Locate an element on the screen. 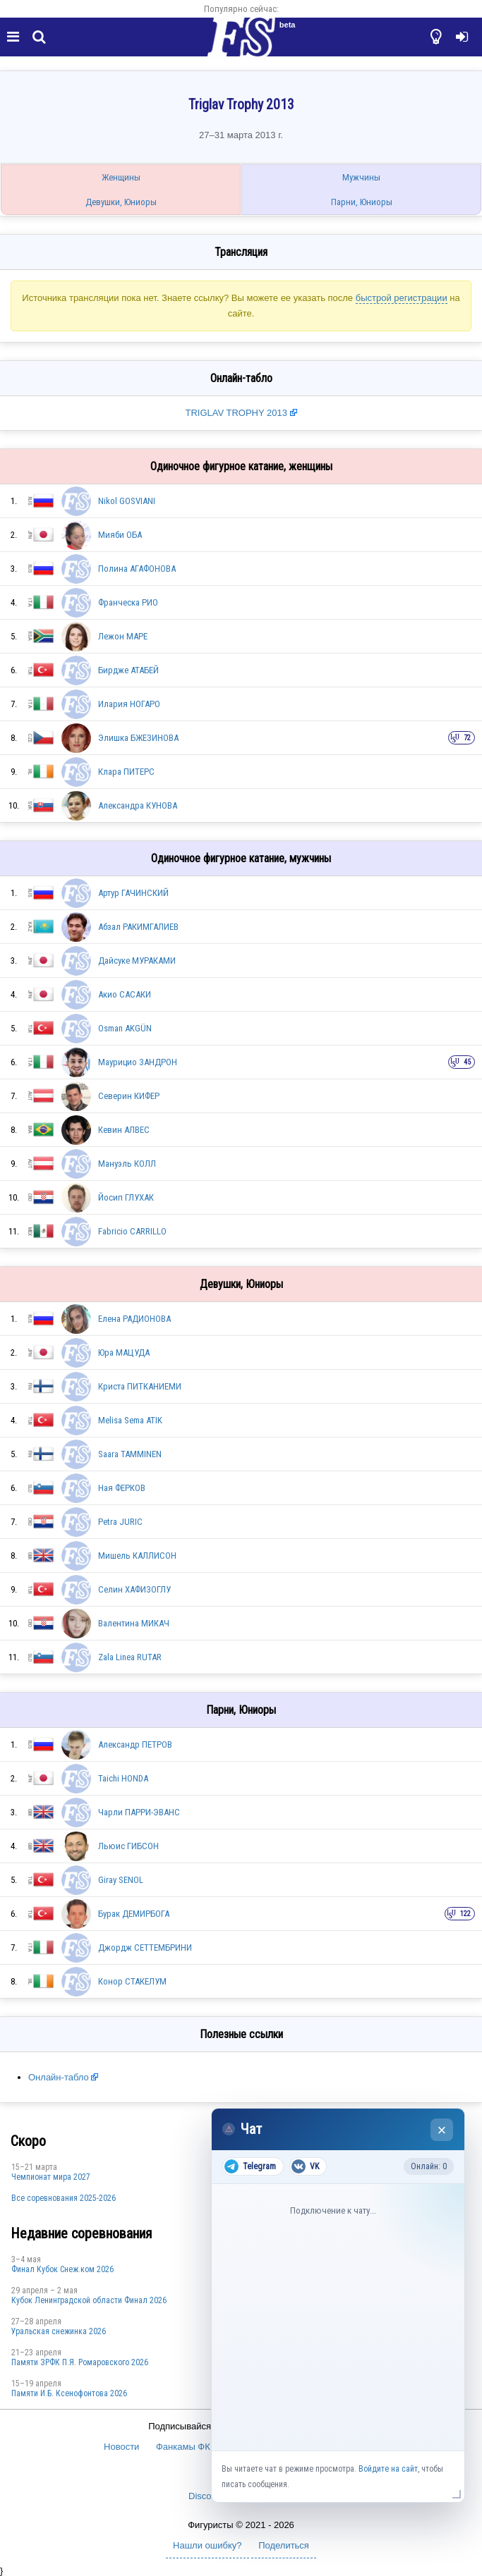 The width and height of the screenshot is (482, 2576). Акио САСАКИ is located at coordinates (124, 994).